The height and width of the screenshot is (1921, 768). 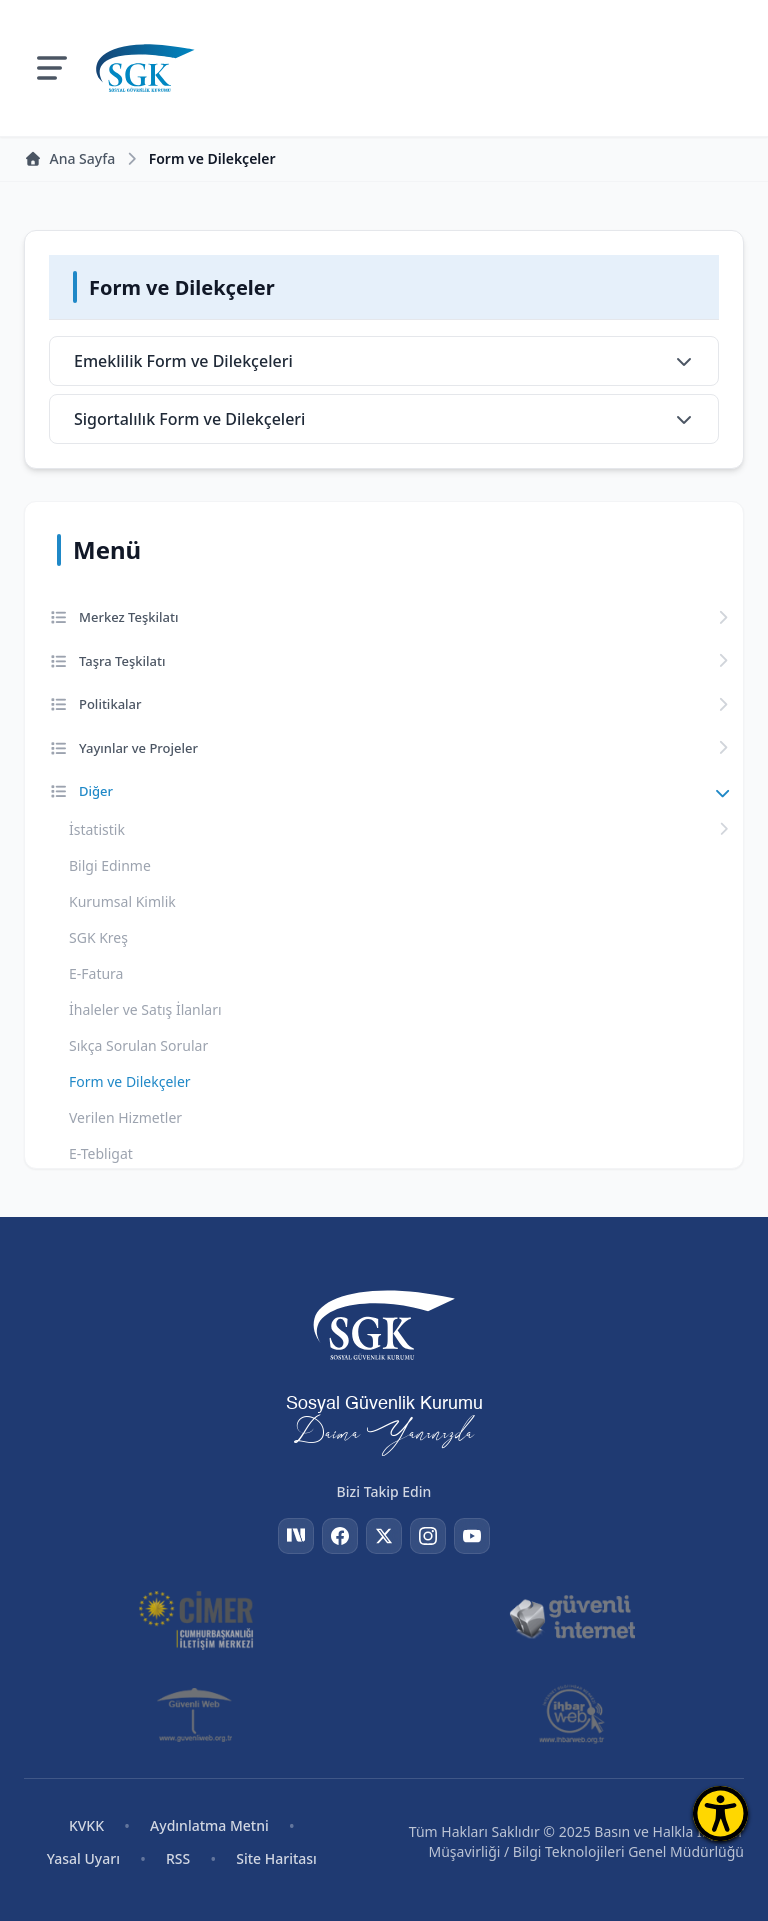 What do you see at coordinates (572, 1618) in the screenshot?
I see `[Güvenli İnternet]` at bounding box center [572, 1618].